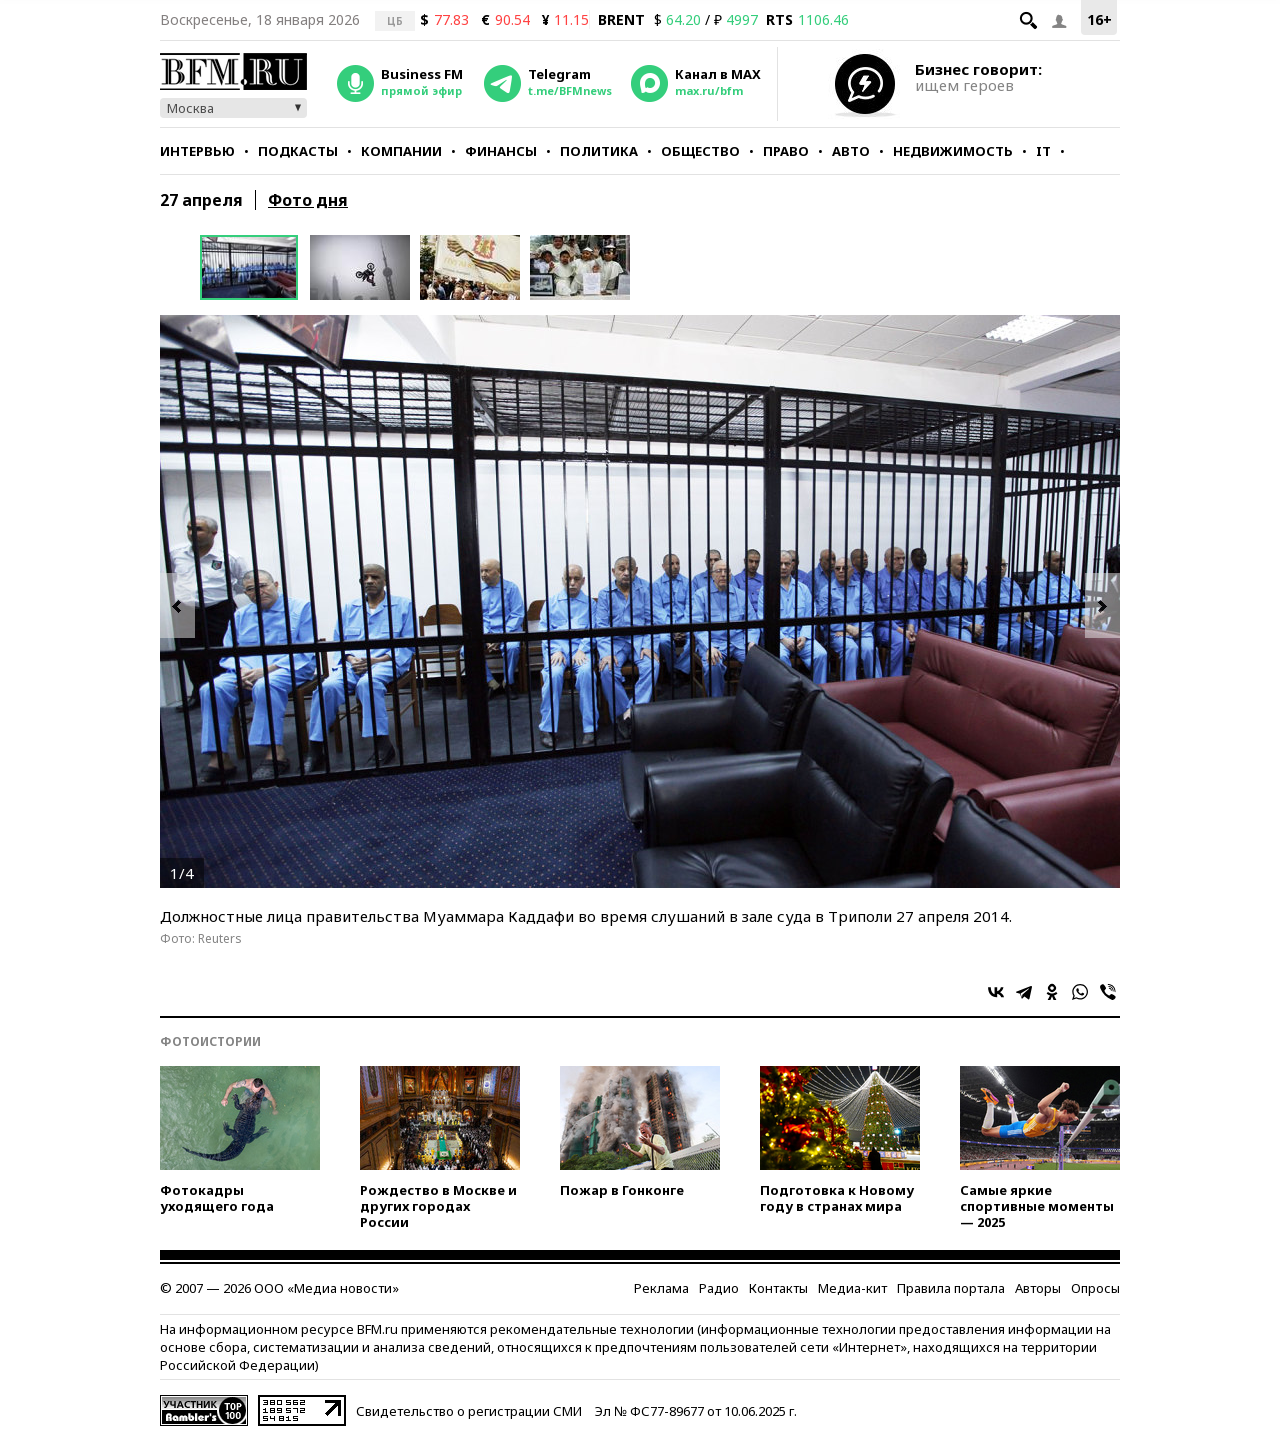  Describe the element at coordinates (951, 1288) in the screenshot. I see `Правила портала` at that location.